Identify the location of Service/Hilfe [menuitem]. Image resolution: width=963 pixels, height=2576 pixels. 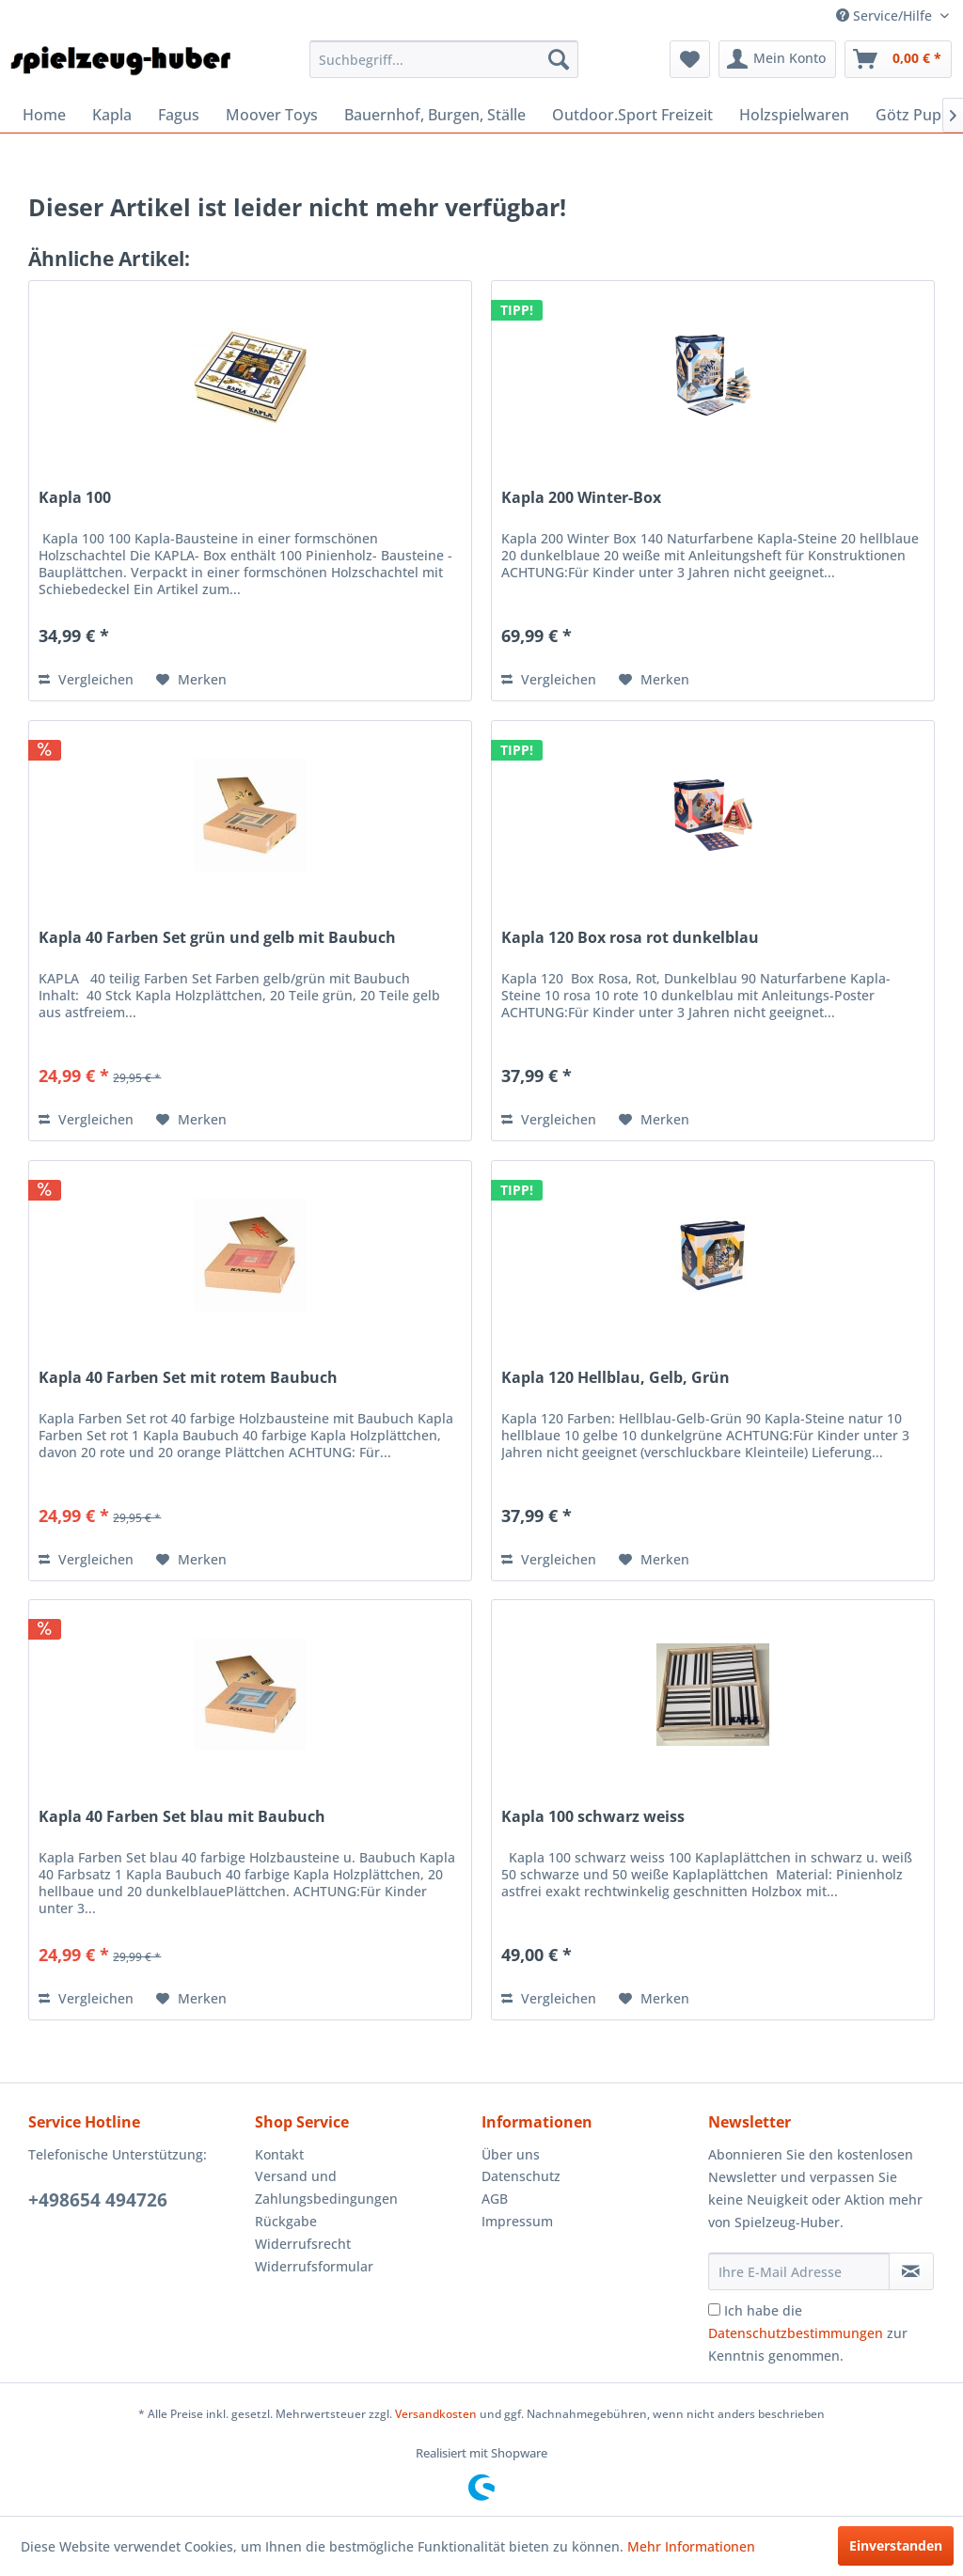
(886, 15).